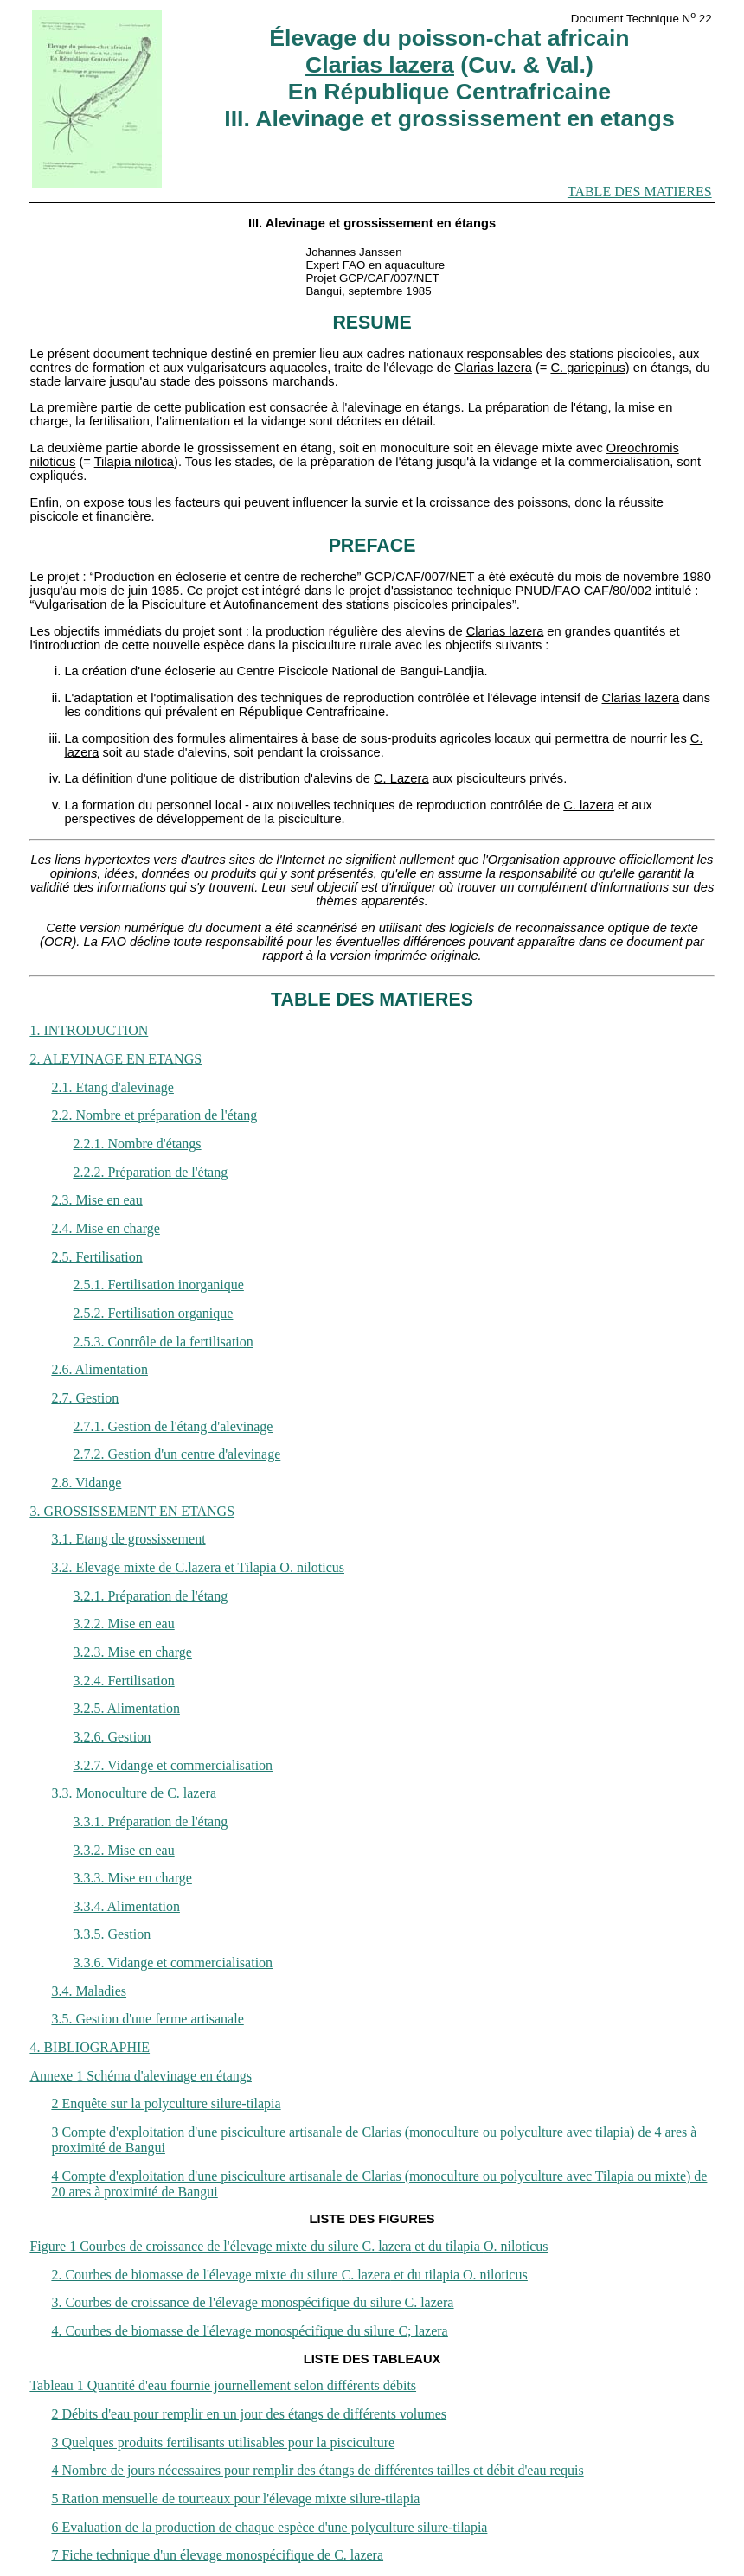 The width and height of the screenshot is (744, 2576). Describe the element at coordinates (112, 1736) in the screenshot. I see `3.2.6. Gestion` at that location.